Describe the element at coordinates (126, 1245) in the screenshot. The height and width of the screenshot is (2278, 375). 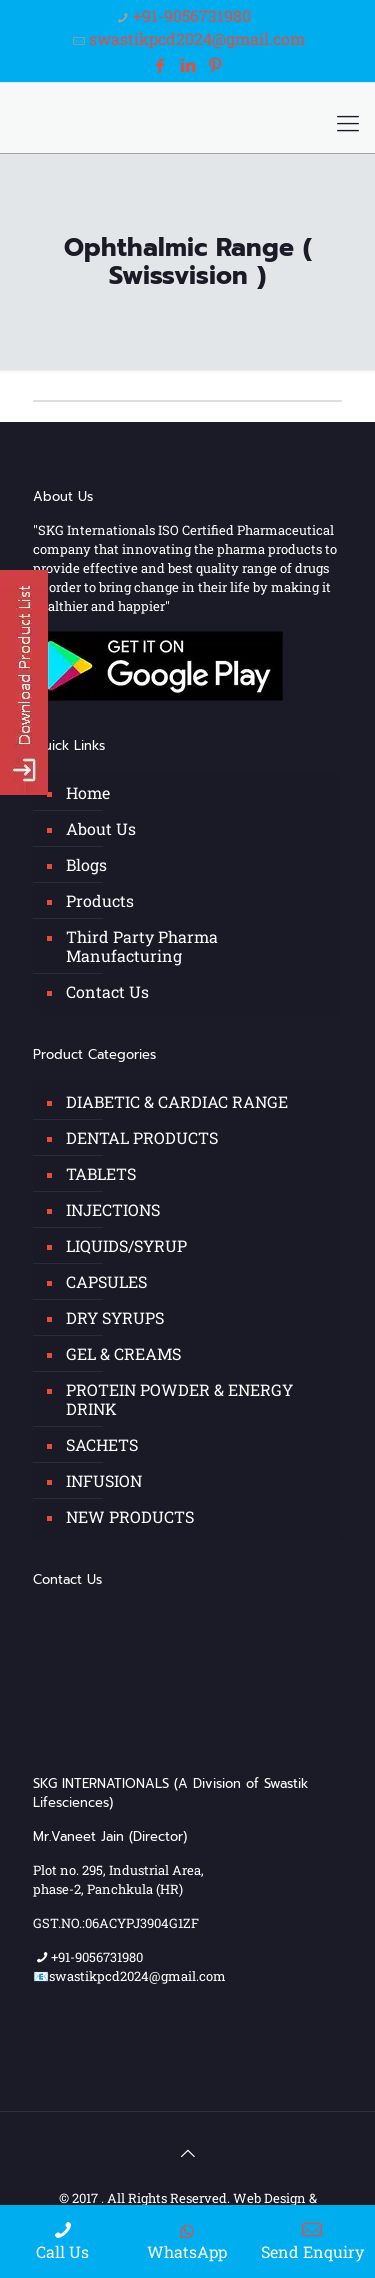
I see `LIQUIDS/SYRUP` at that location.